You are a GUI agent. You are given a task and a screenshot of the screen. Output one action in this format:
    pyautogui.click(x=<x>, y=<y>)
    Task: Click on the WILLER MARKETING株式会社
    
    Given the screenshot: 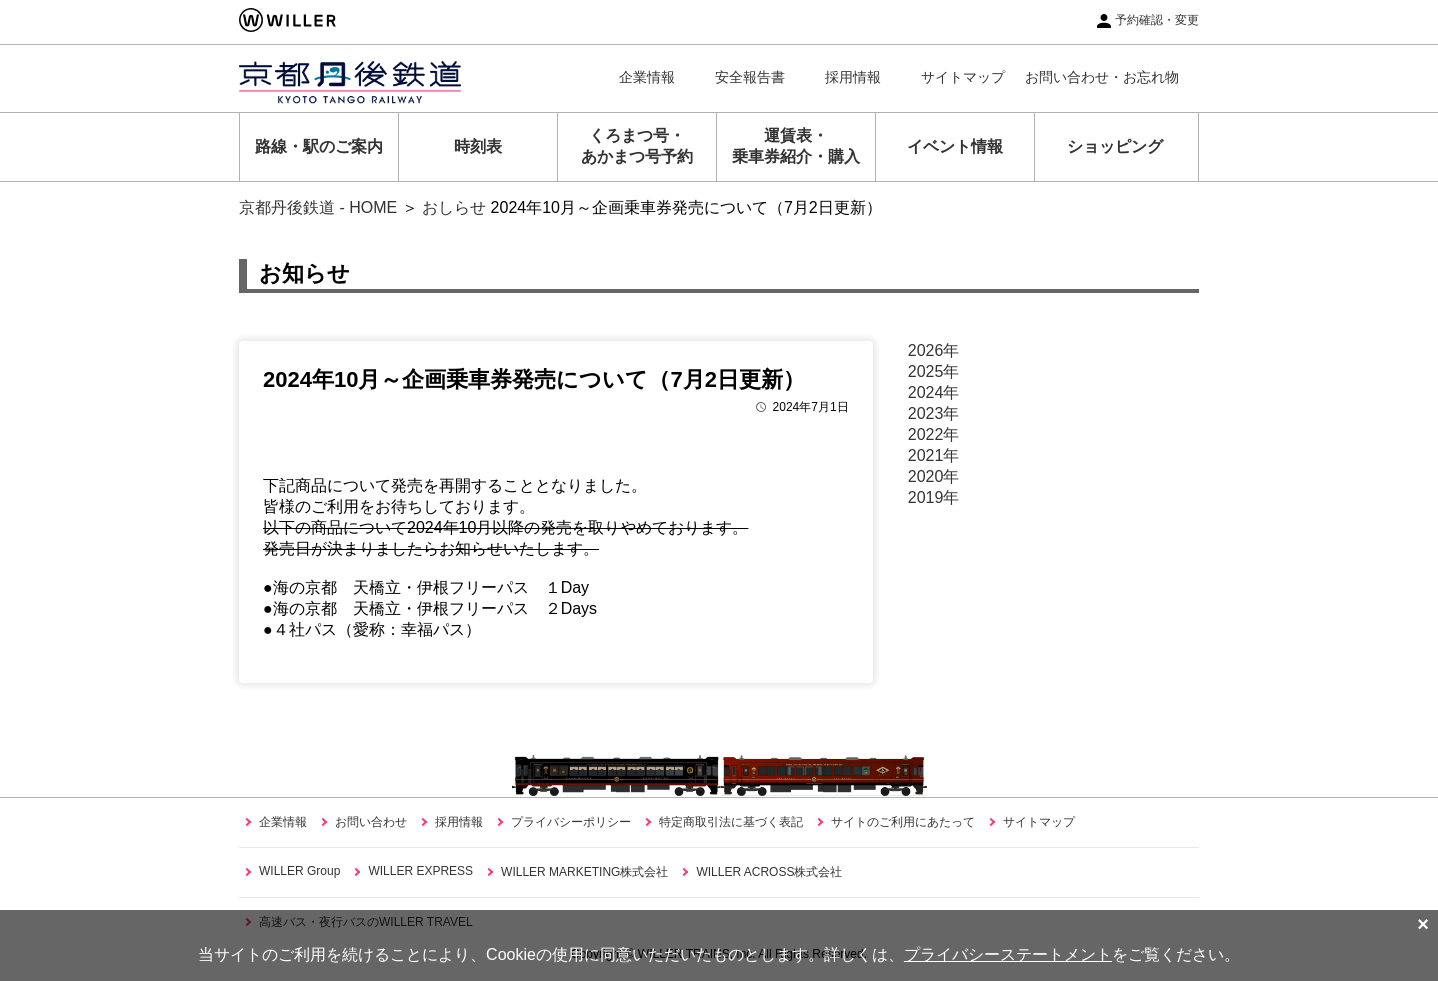 What is the action you would take?
    pyautogui.click(x=584, y=872)
    